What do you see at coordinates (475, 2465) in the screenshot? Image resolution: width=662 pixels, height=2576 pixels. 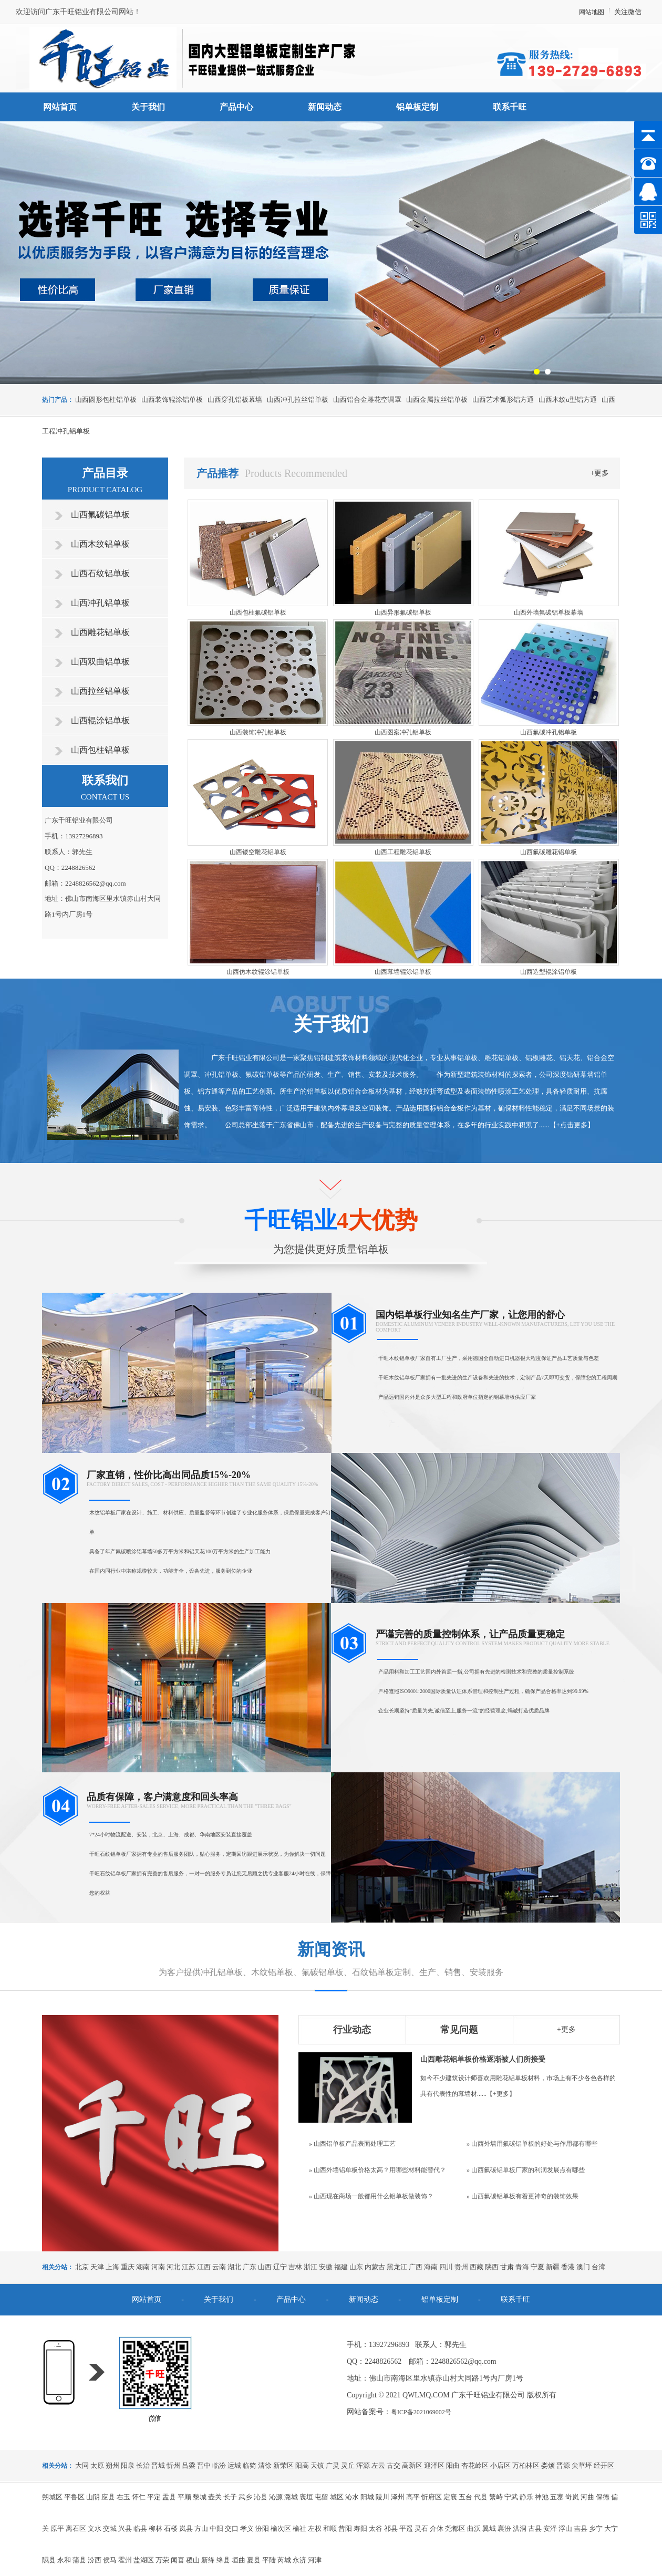 I see `杏花岭区` at bounding box center [475, 2465].